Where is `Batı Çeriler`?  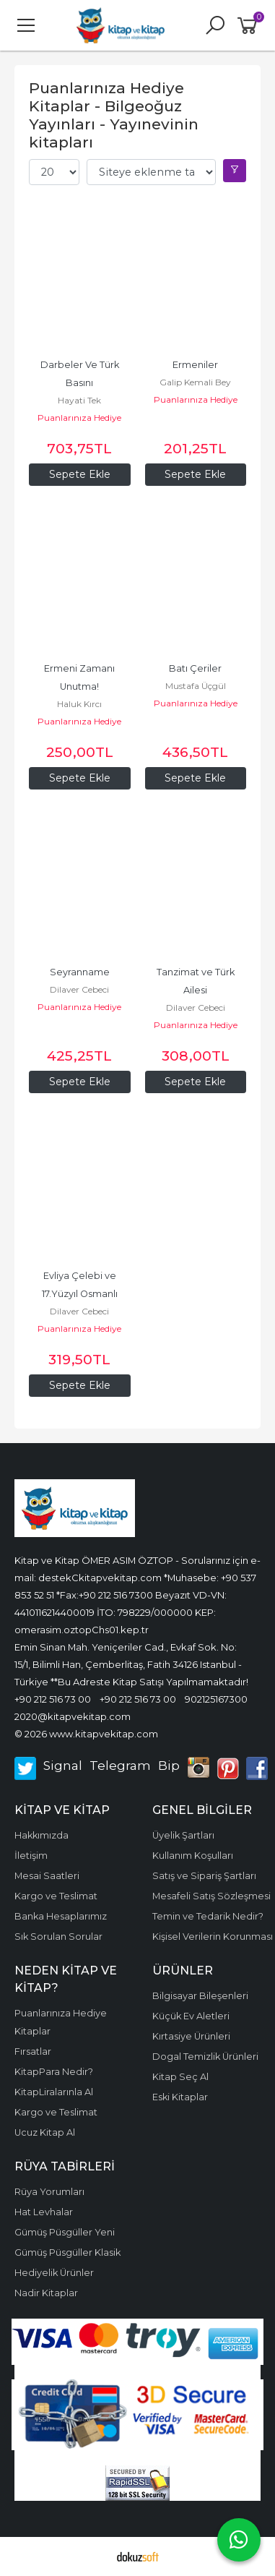 Batı Çeriler is located at coordinates (195, 668).